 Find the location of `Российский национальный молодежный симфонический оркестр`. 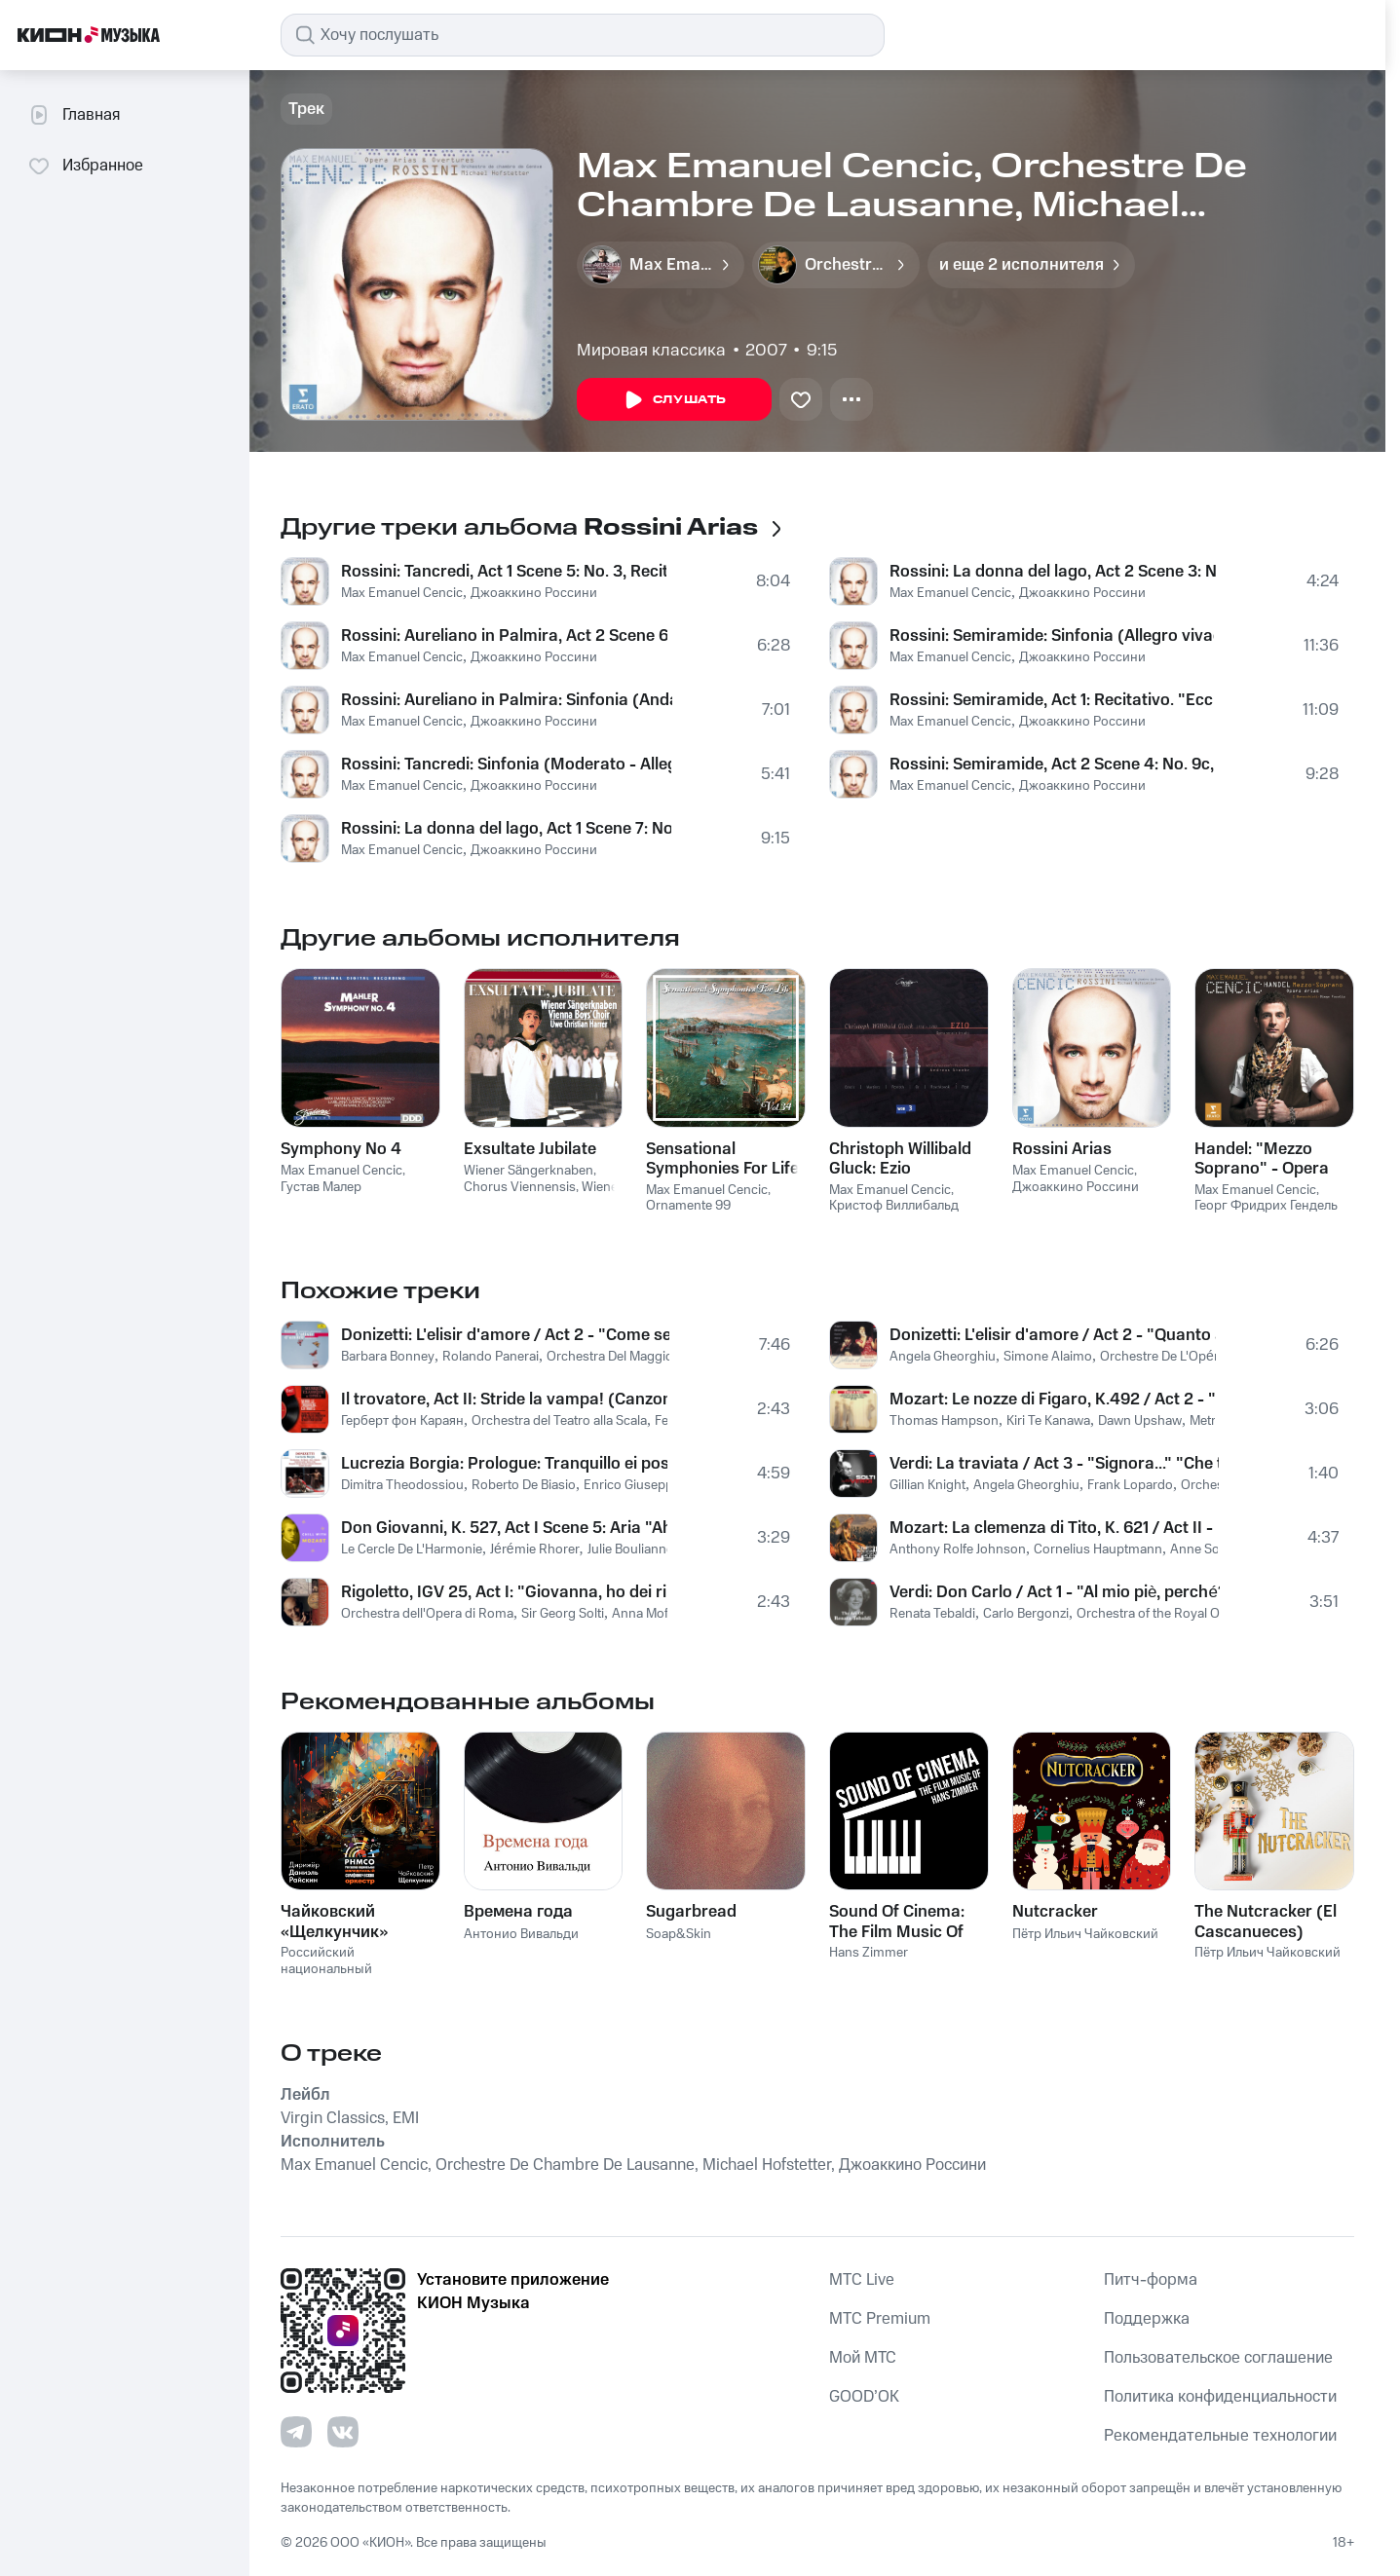

Российский национальный молодежный симфонический оркестр is located at coordinates (357, 1977).